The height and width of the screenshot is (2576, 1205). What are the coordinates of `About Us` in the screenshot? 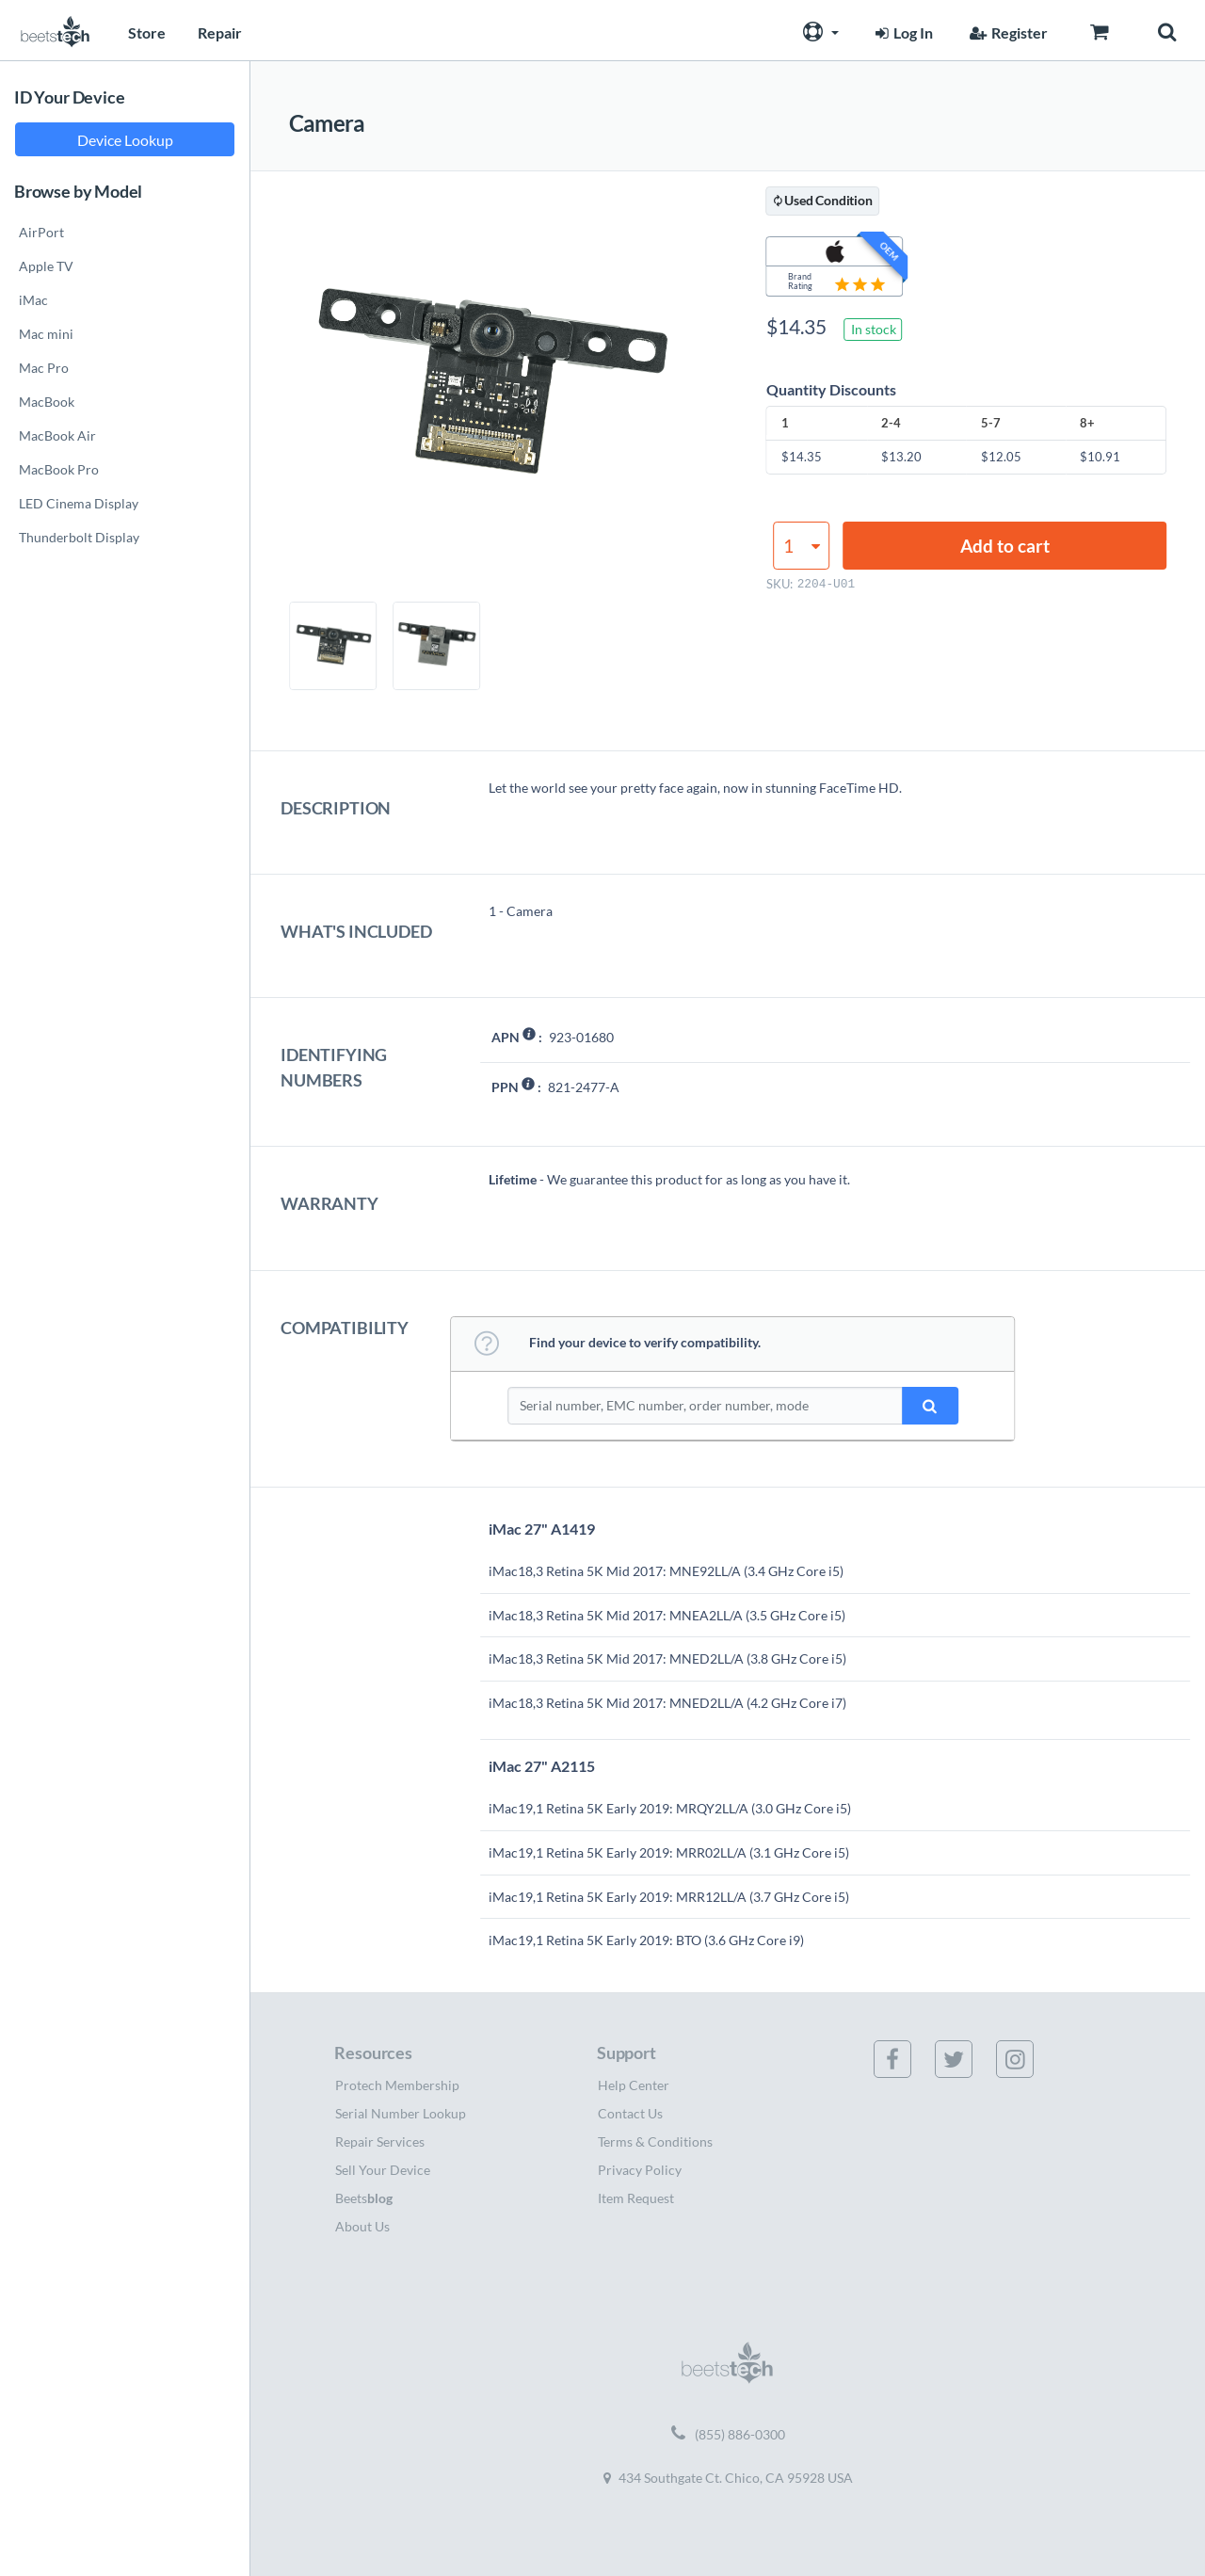 It's located at (362, 2226).